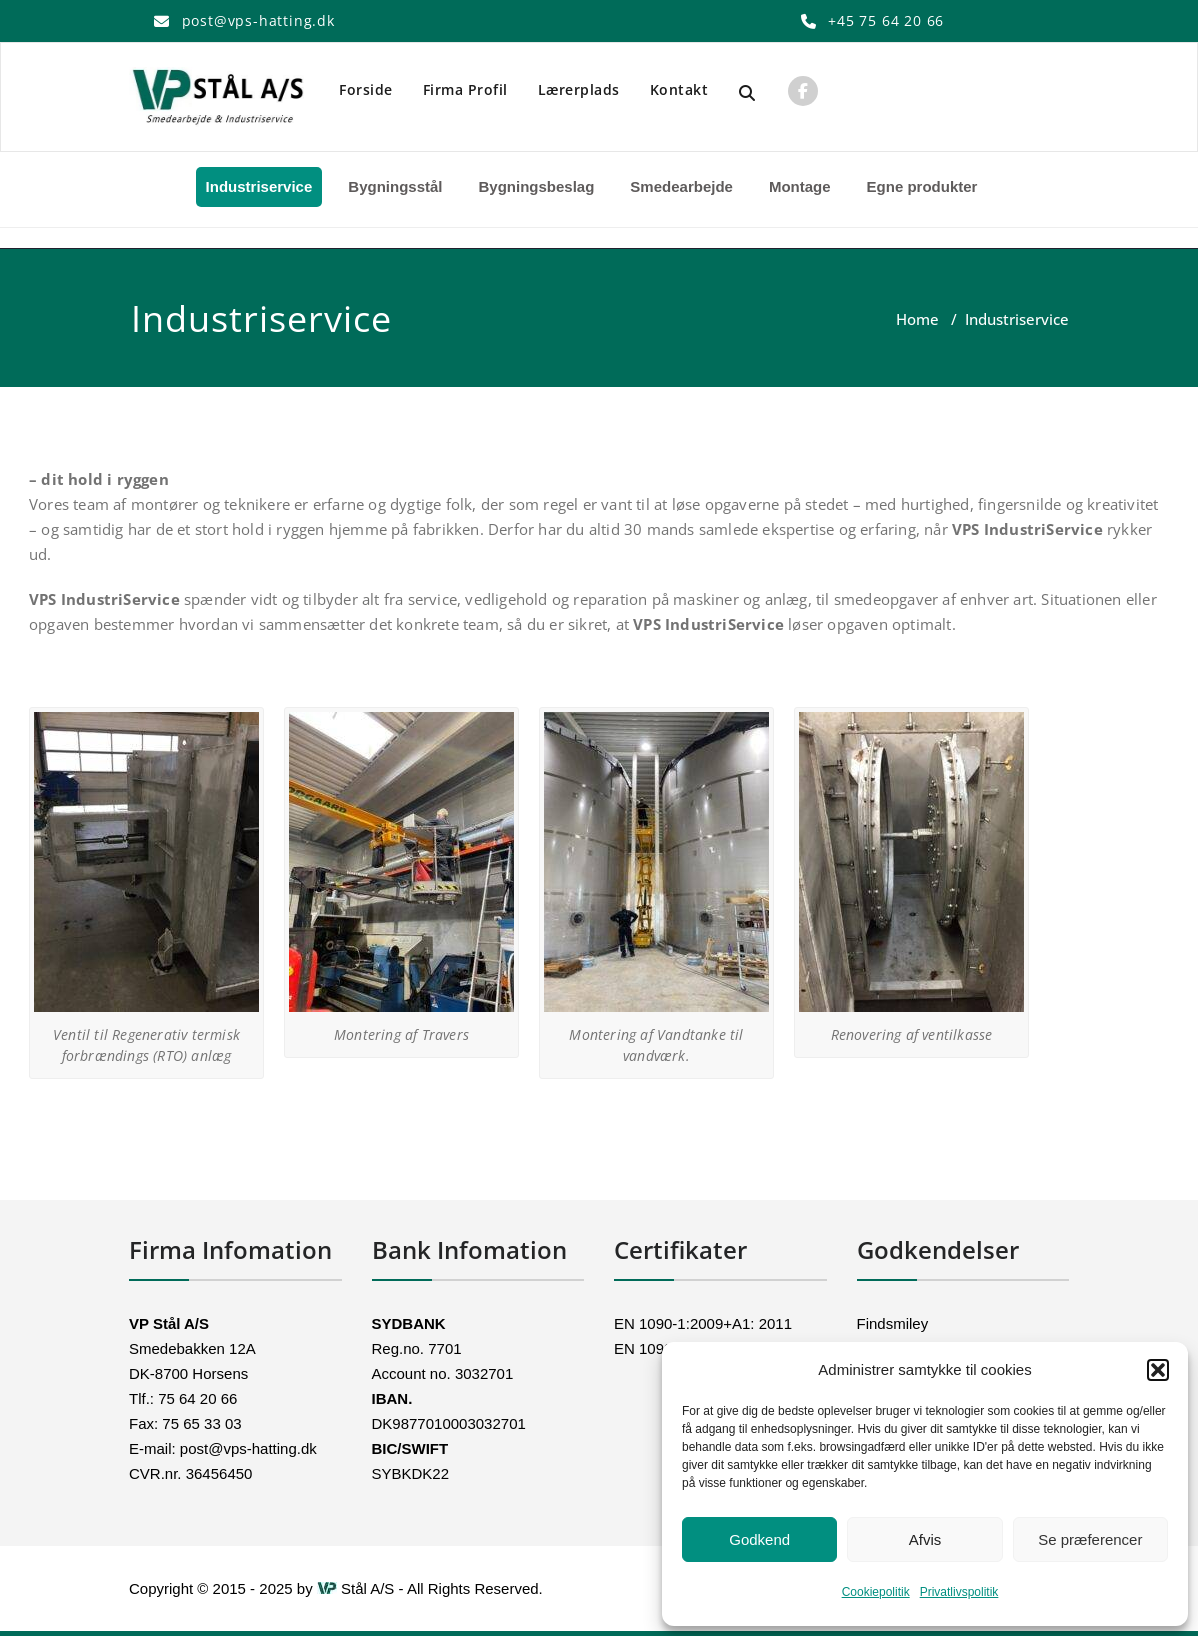 Image resolution: width=1198 pixels, height=1636 pixels. What do you see at coordinates (876, 1592) in the screenshot?
I see `Cookiepolitik` at bounding box center [876, 1592].